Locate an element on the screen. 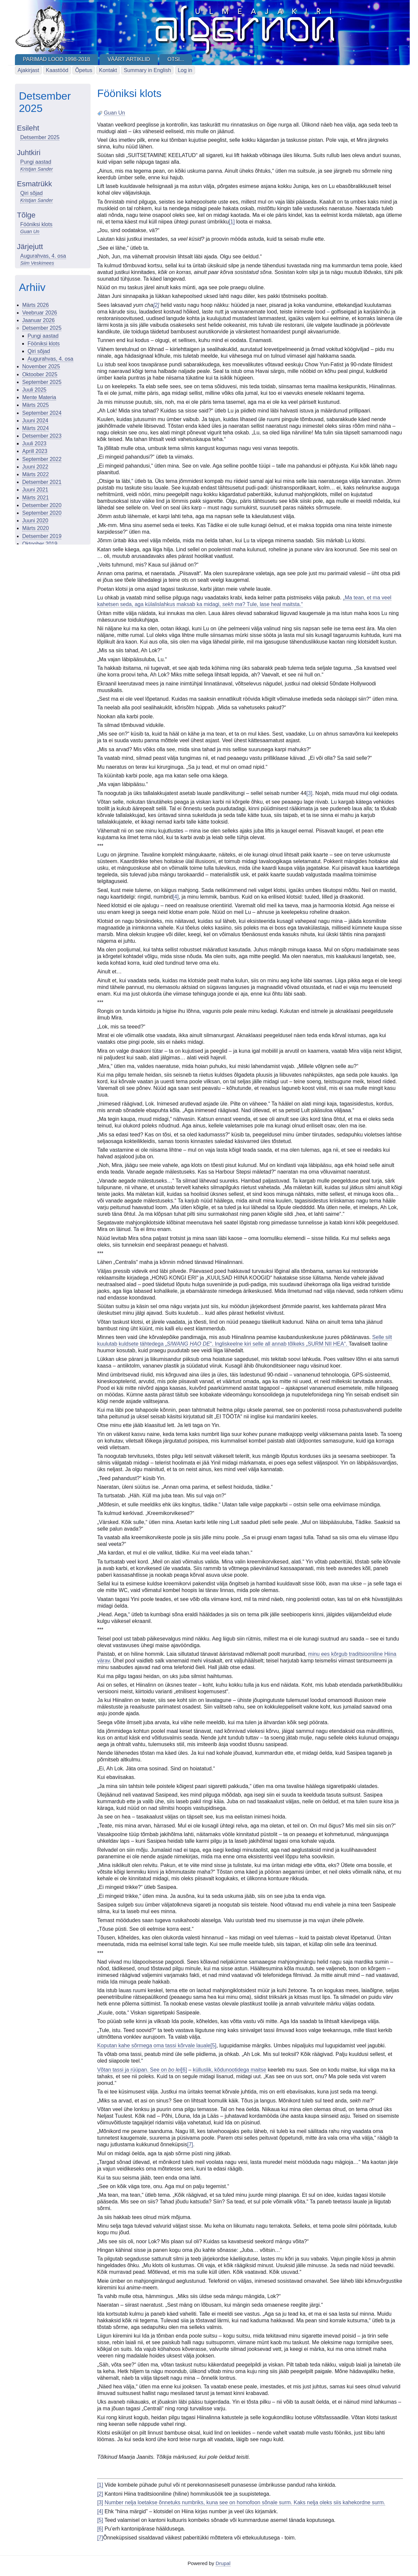  Märts 2021 is located at coordinates (35, 497).